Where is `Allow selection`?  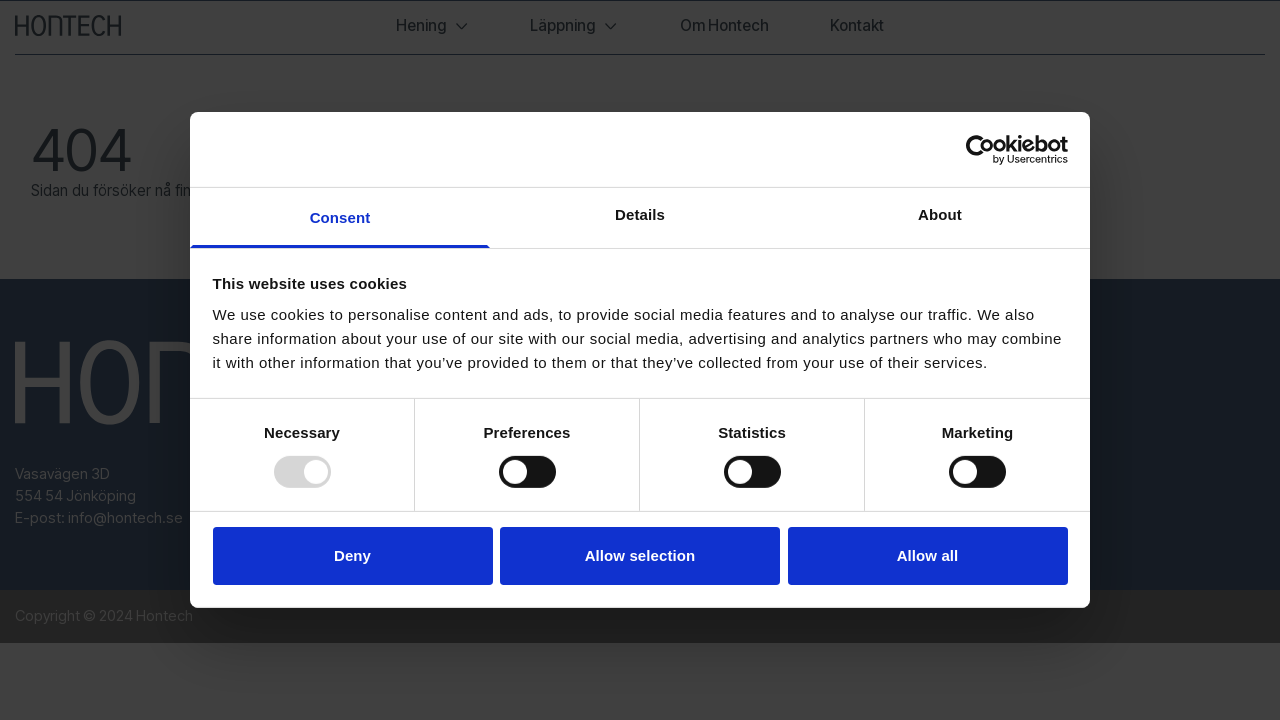
Allow selection is located at coordinates (640, 555).